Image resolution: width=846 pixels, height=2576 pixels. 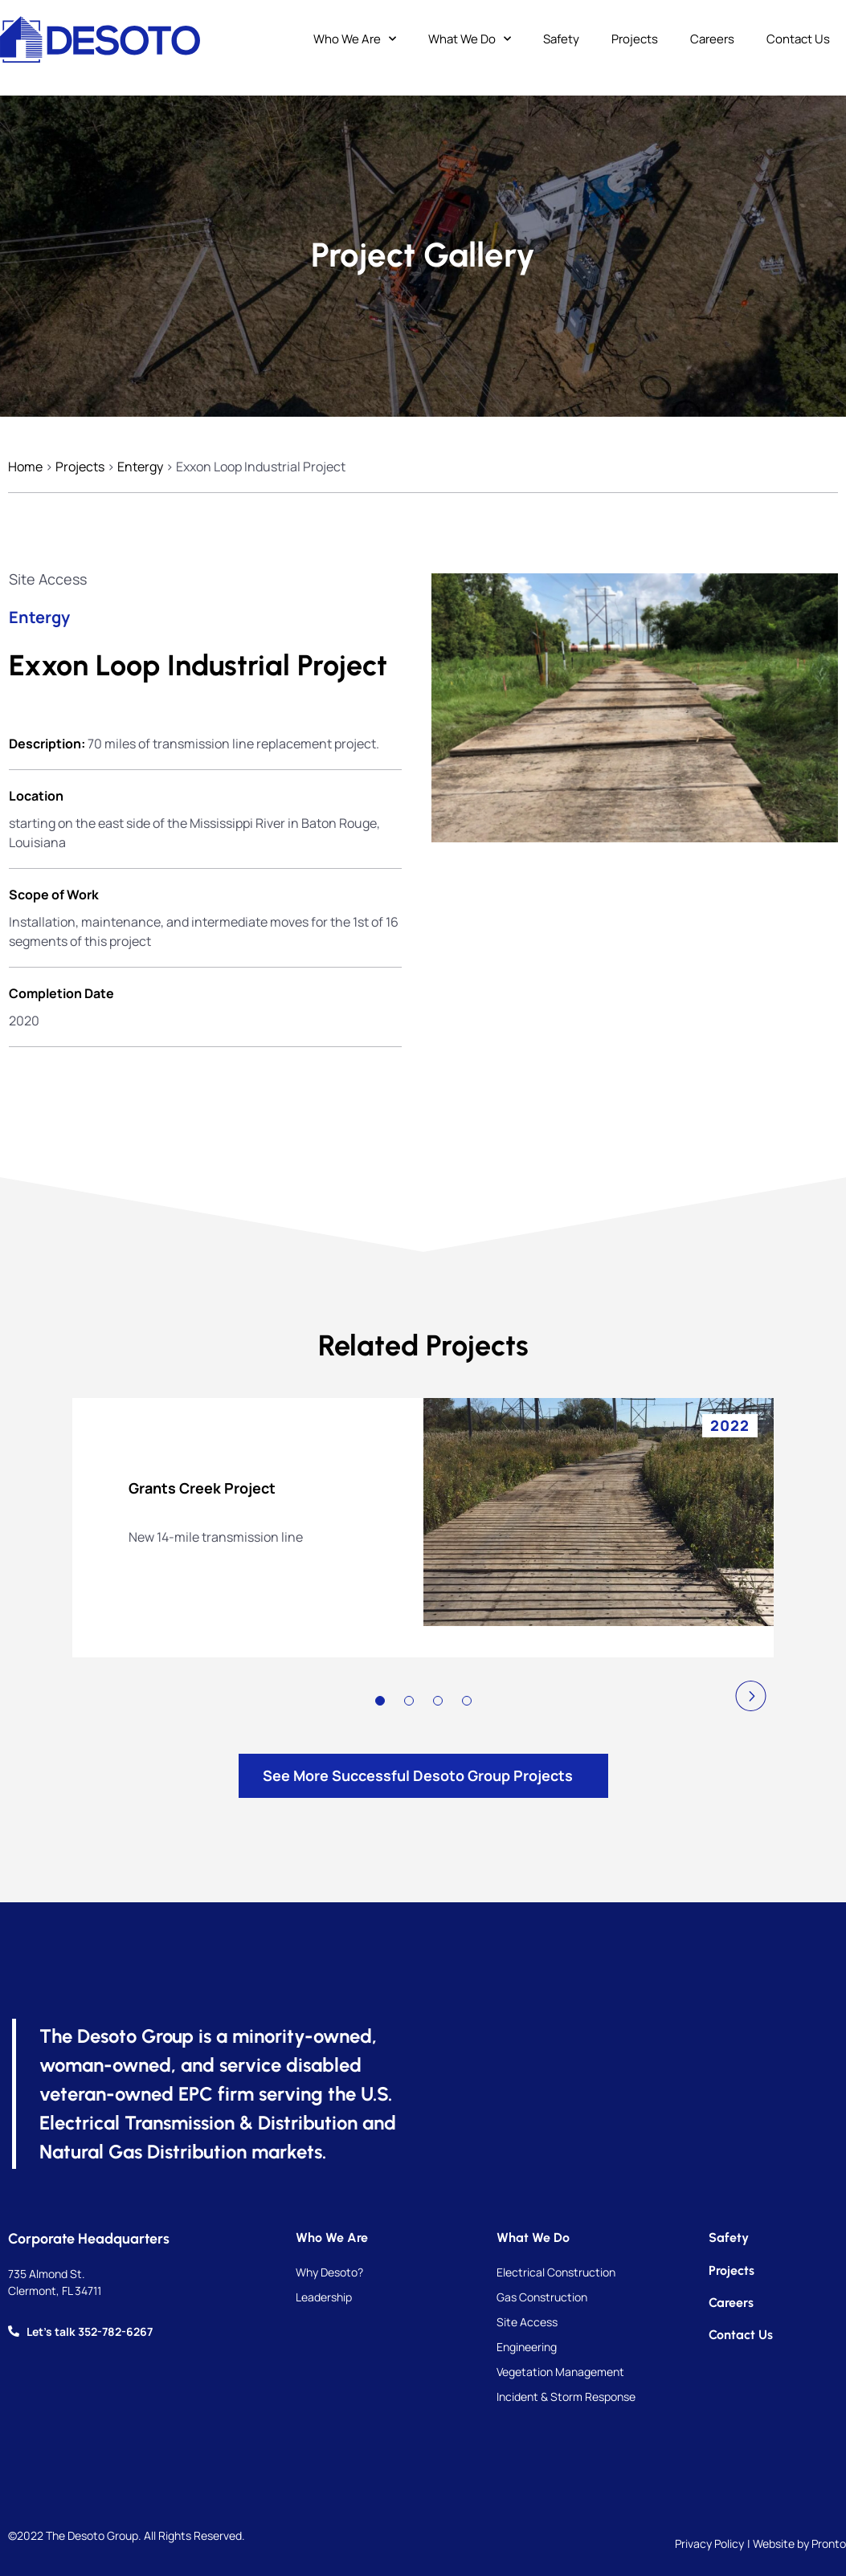 I want to click on What We Do, so click(x=469, y=39).